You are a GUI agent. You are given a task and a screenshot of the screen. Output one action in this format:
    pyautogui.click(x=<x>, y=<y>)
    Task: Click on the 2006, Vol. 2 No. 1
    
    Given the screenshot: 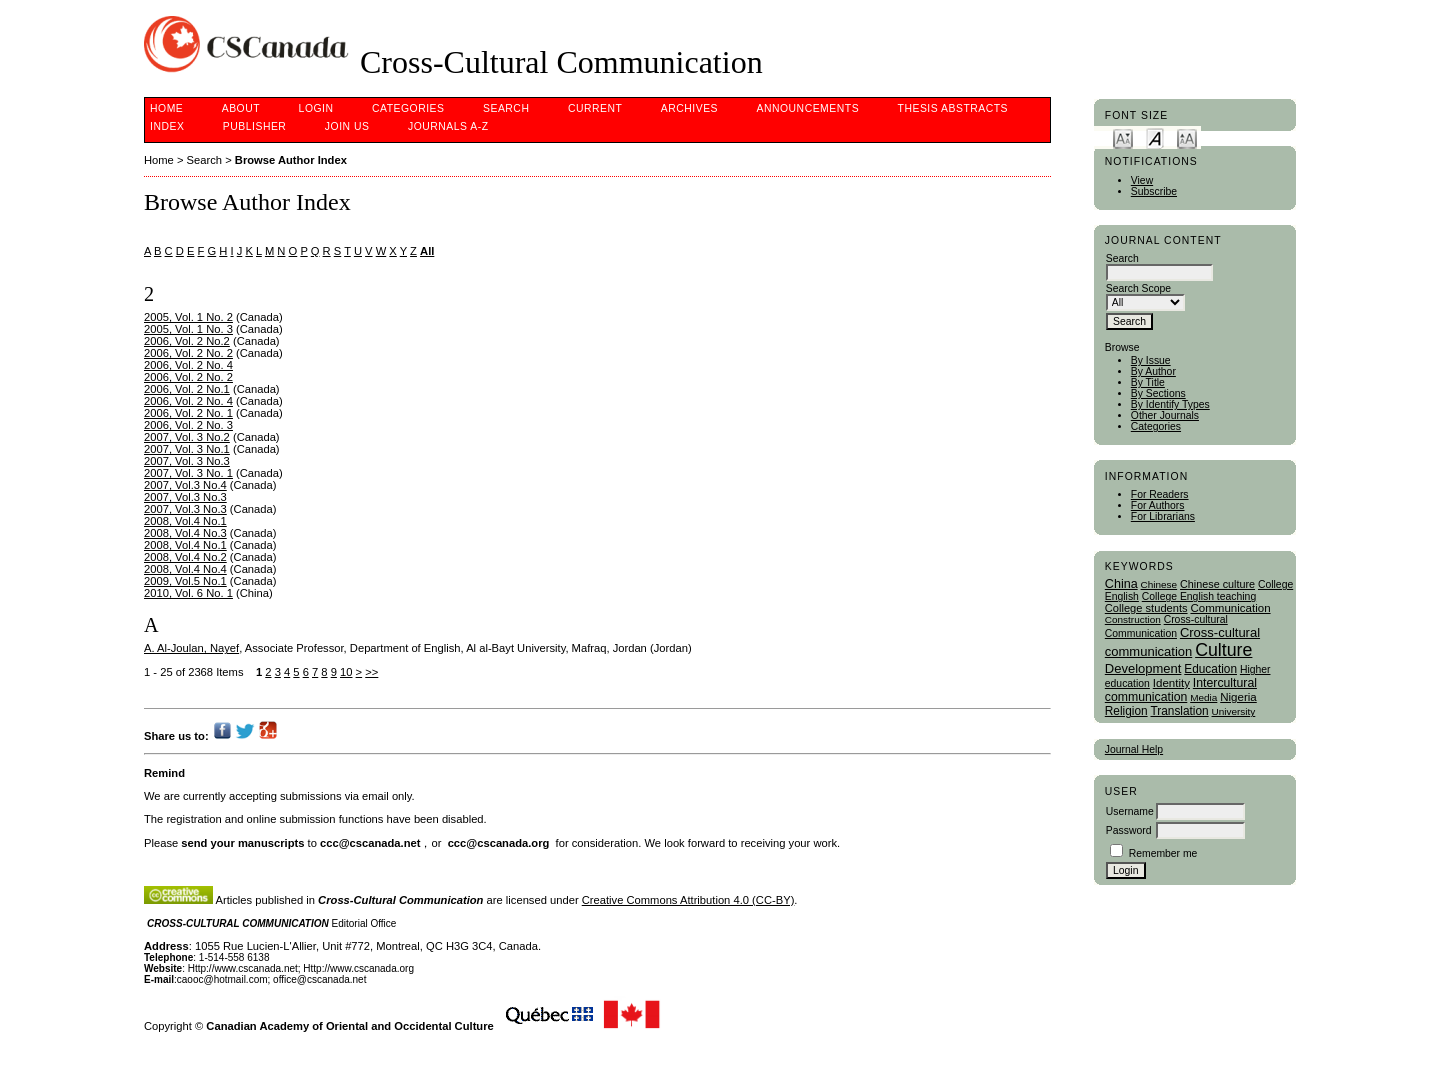 What is the action you would take?
    pyautogui.click(x=188, y=413)
    